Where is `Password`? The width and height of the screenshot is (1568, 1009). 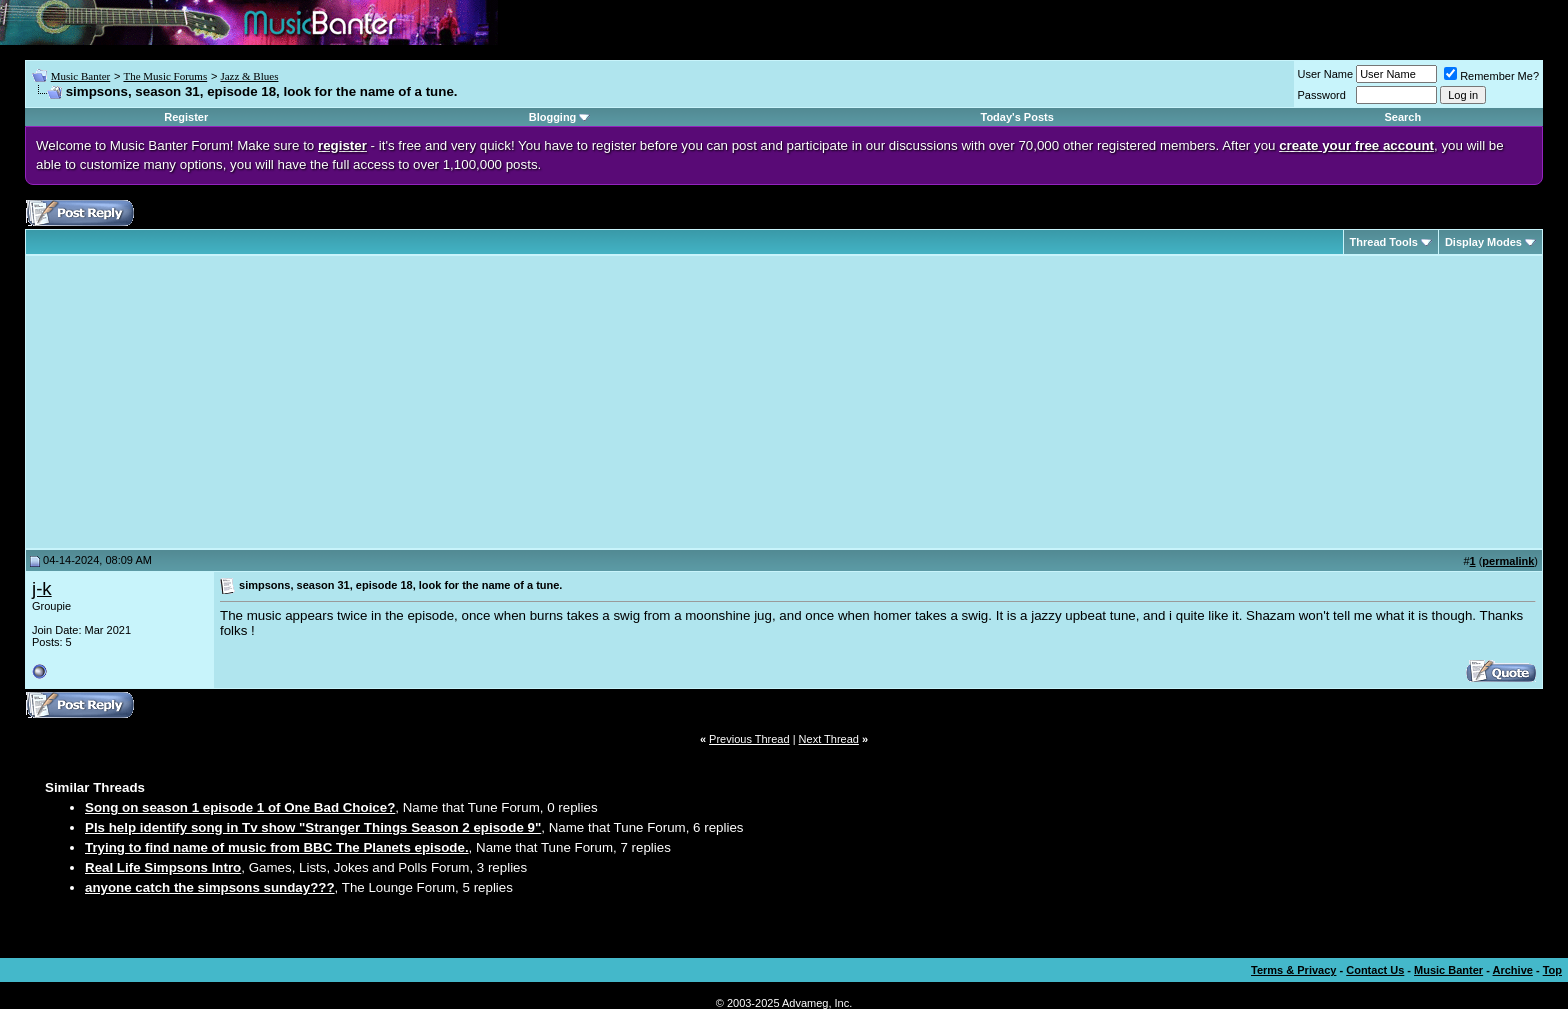
Password is located at coordinates (1322, 95).